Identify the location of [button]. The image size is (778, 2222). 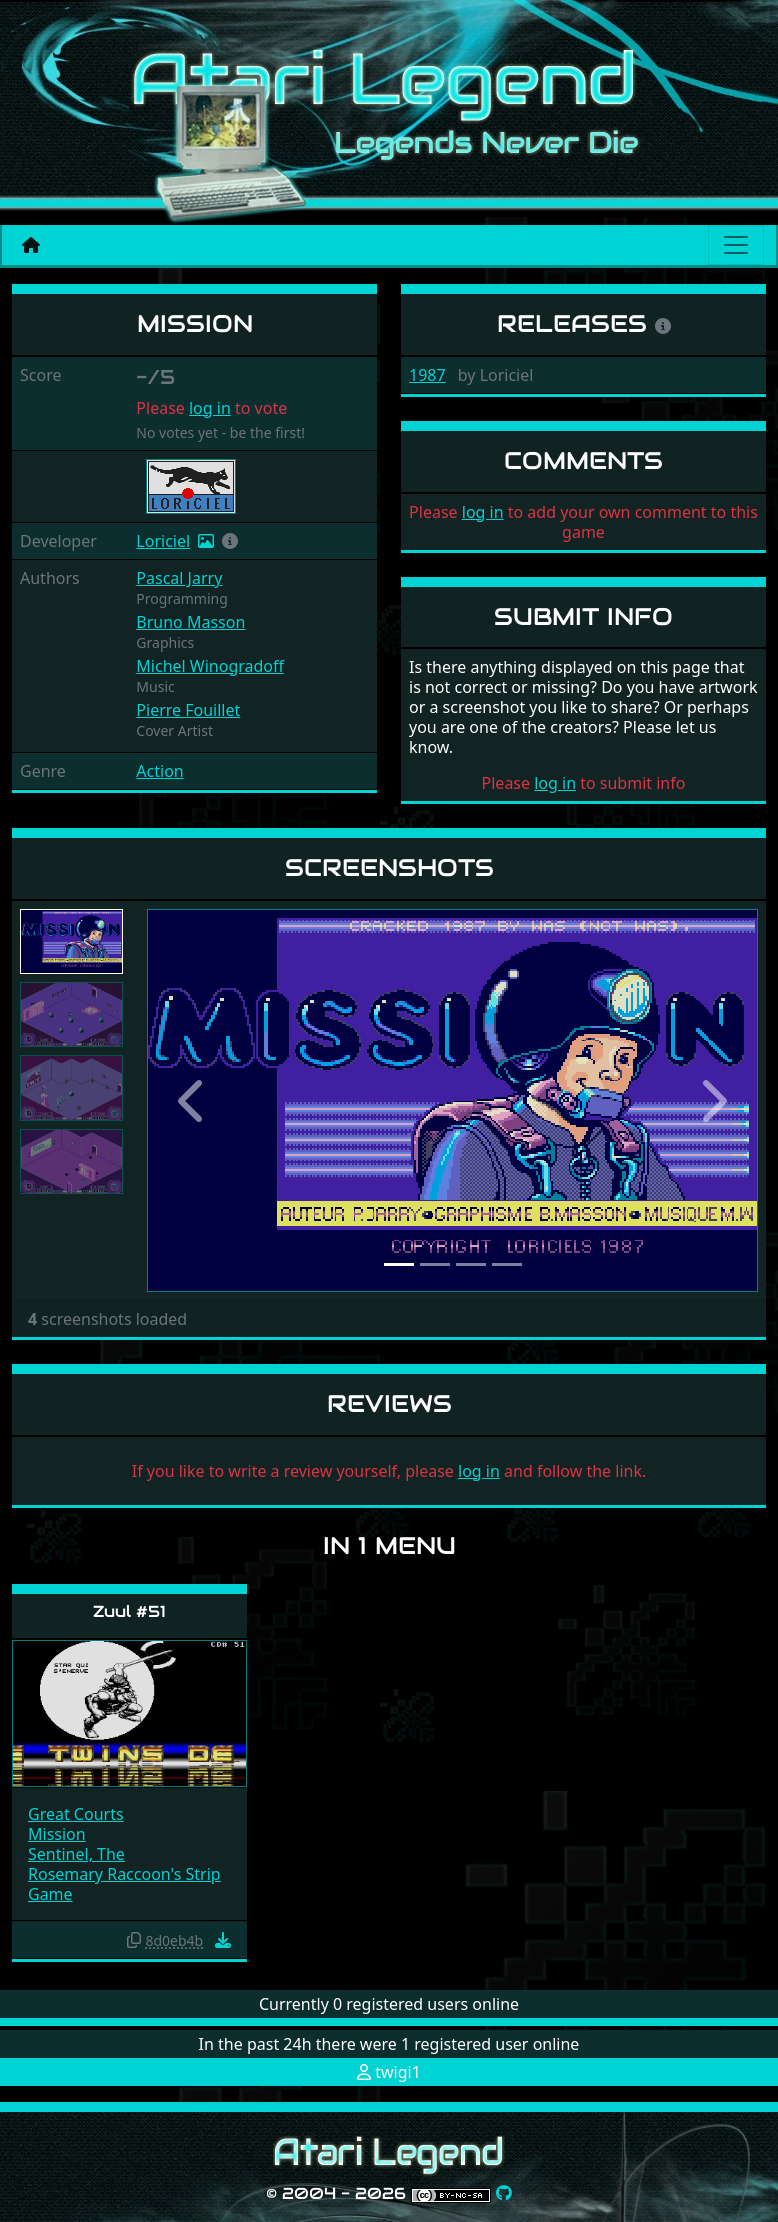
(230, 541).